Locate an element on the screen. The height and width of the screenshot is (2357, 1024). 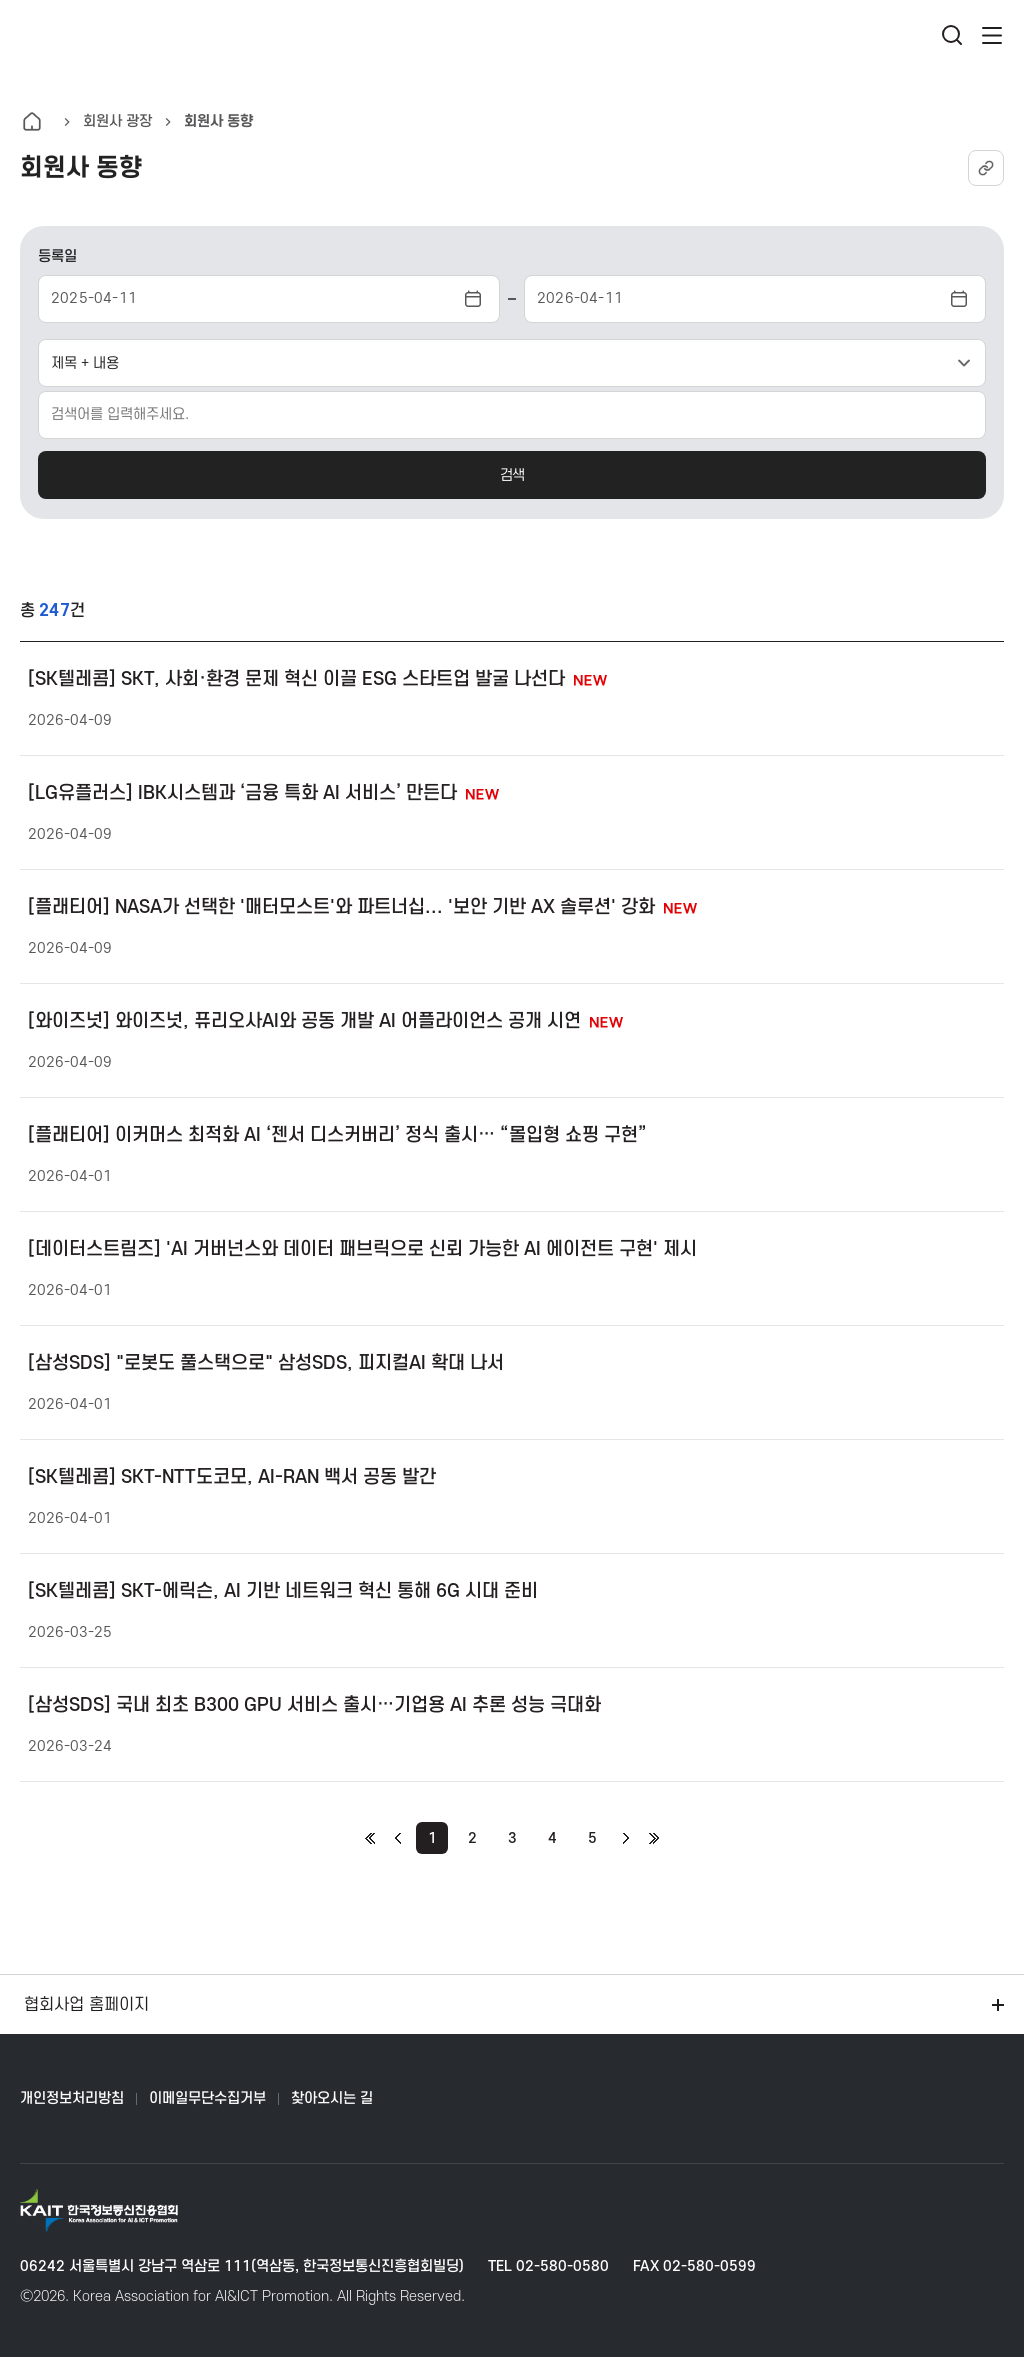
[플래티어] 이커머스 최적화 AI ‘젠서 디스커버리’ 정식 출시… “몰입형 쇼핑 구현” is located at coordinates (337, 1135).